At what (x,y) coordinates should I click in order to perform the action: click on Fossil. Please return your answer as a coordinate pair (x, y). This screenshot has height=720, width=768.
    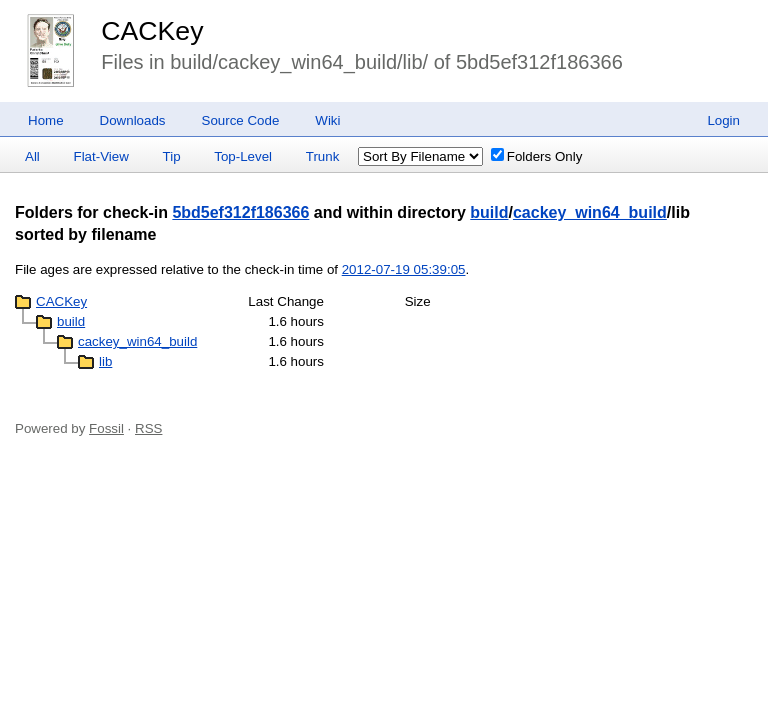
    Looking at the image, I should click on (106, 428).